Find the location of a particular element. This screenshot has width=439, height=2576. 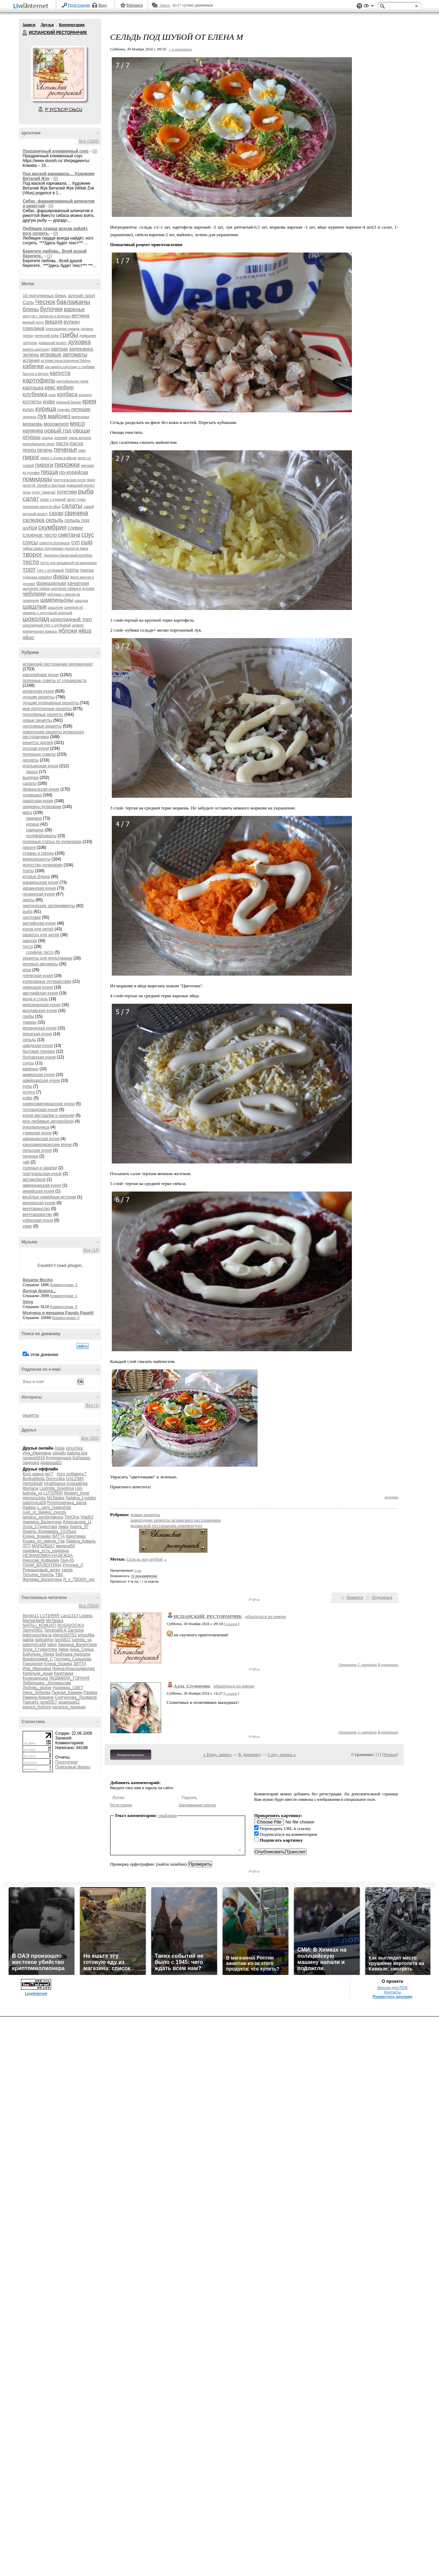

тайны самых популярных десертов мира is located at coordinates (55, 548).